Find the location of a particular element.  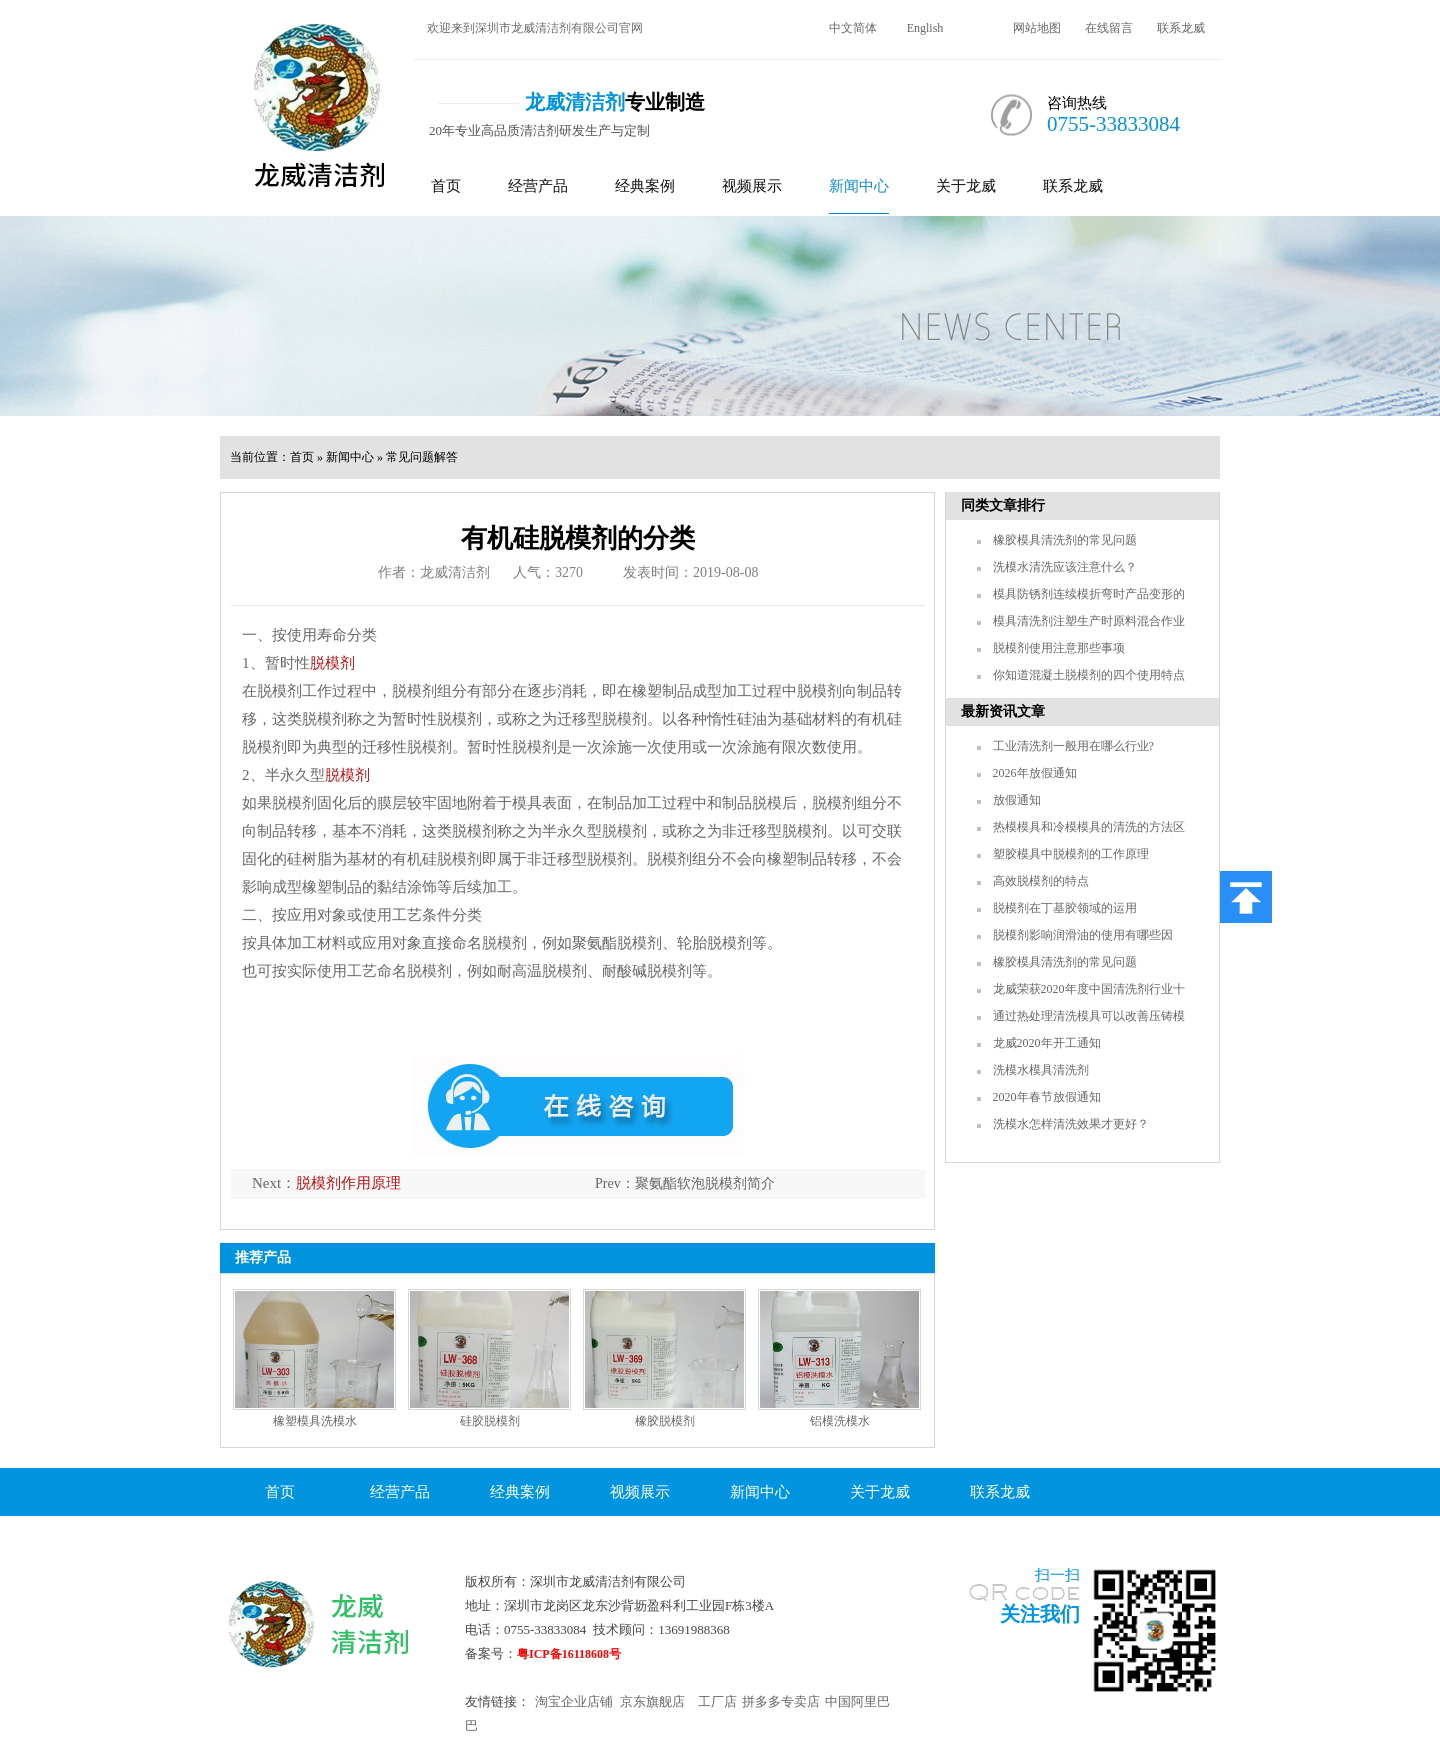

高效脱模剂的特点 is located at coordinates (1041, 881).